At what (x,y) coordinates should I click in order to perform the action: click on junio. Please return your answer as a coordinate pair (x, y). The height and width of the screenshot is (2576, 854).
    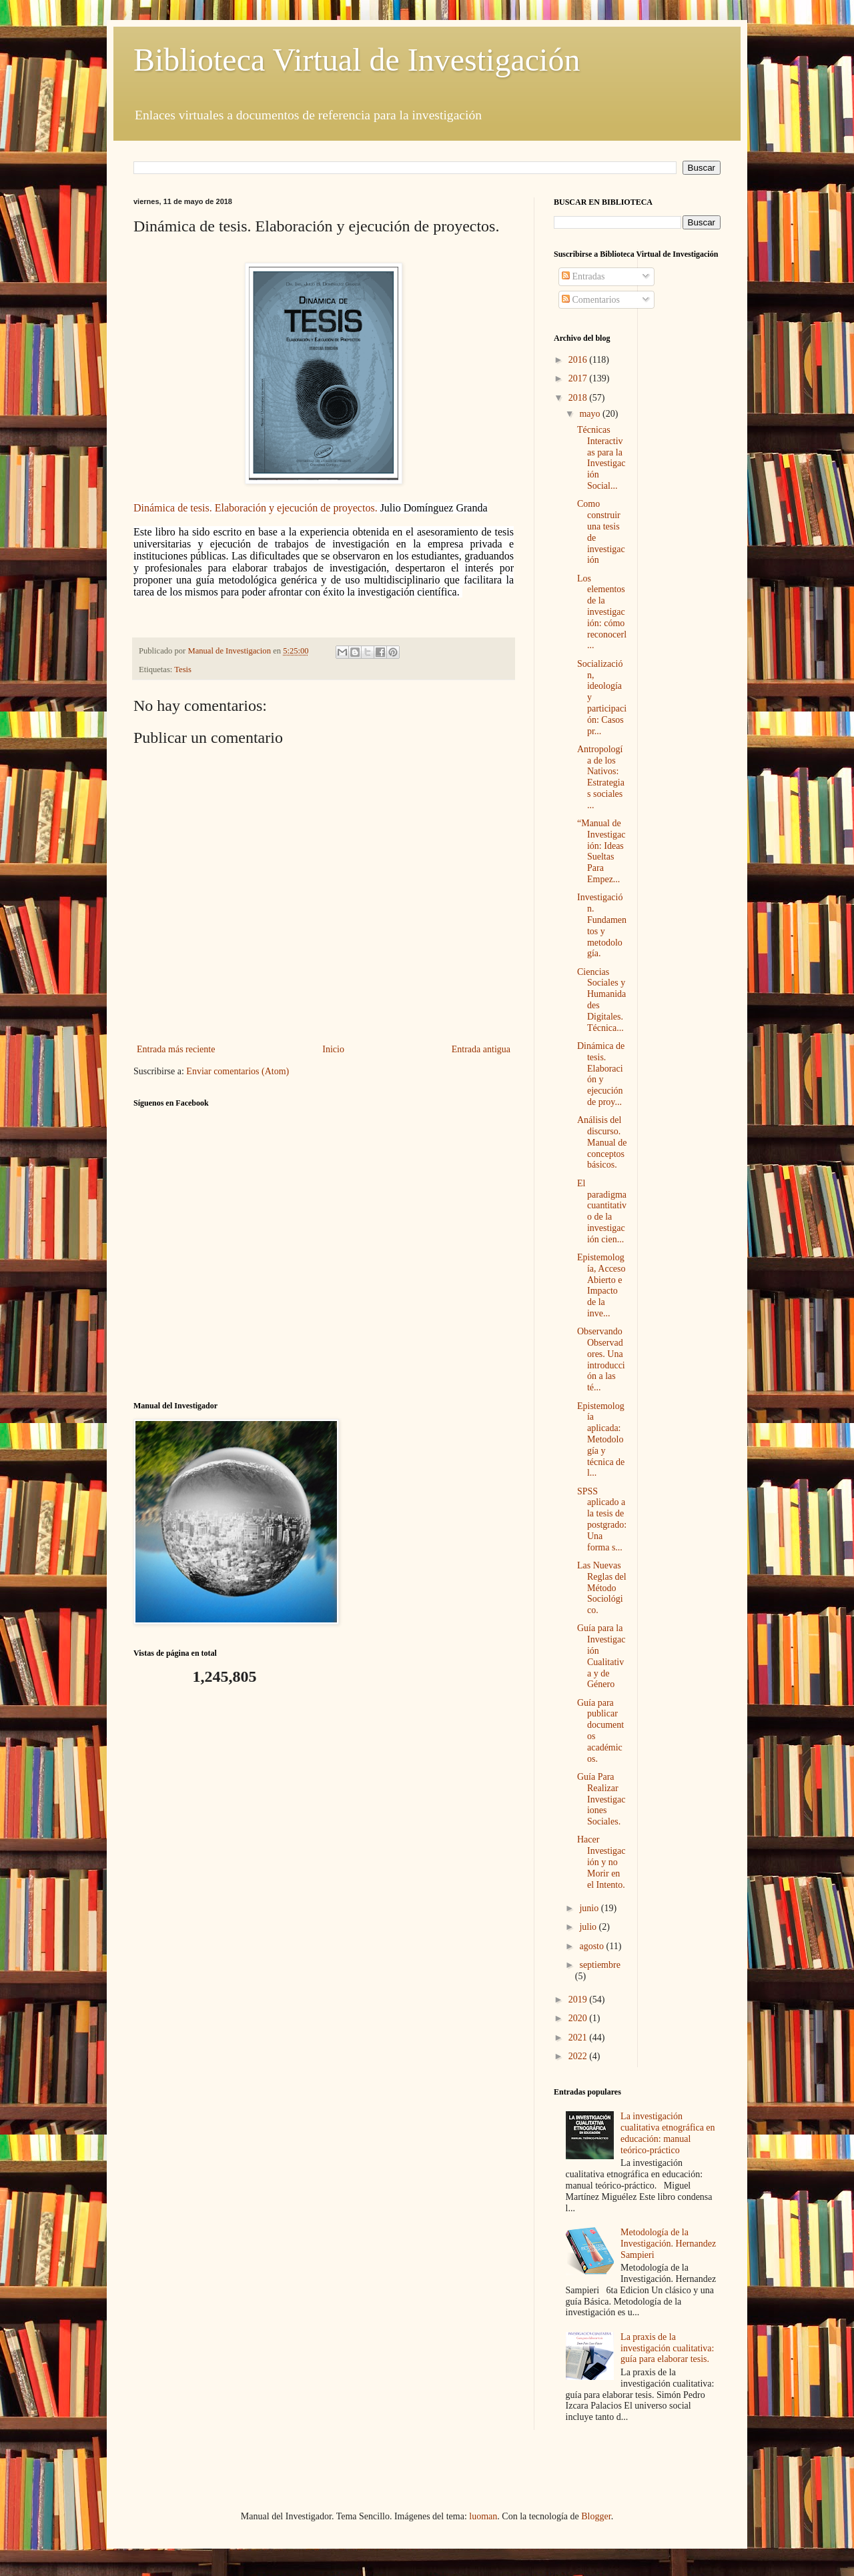
    Looking at the image, I should click on (589, 1908).